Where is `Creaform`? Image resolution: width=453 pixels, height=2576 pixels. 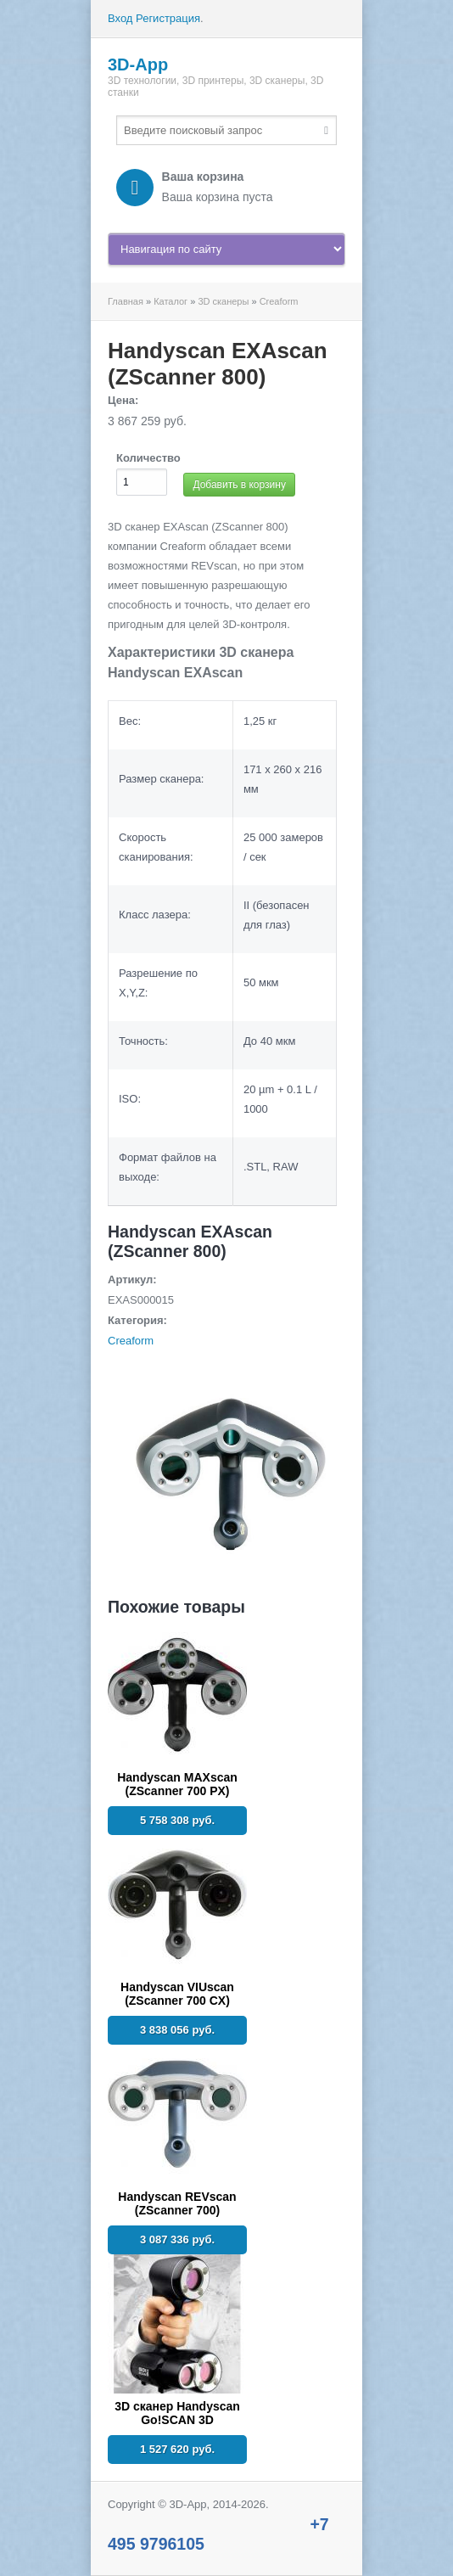
Creaform is located at coordinates (279, 301).